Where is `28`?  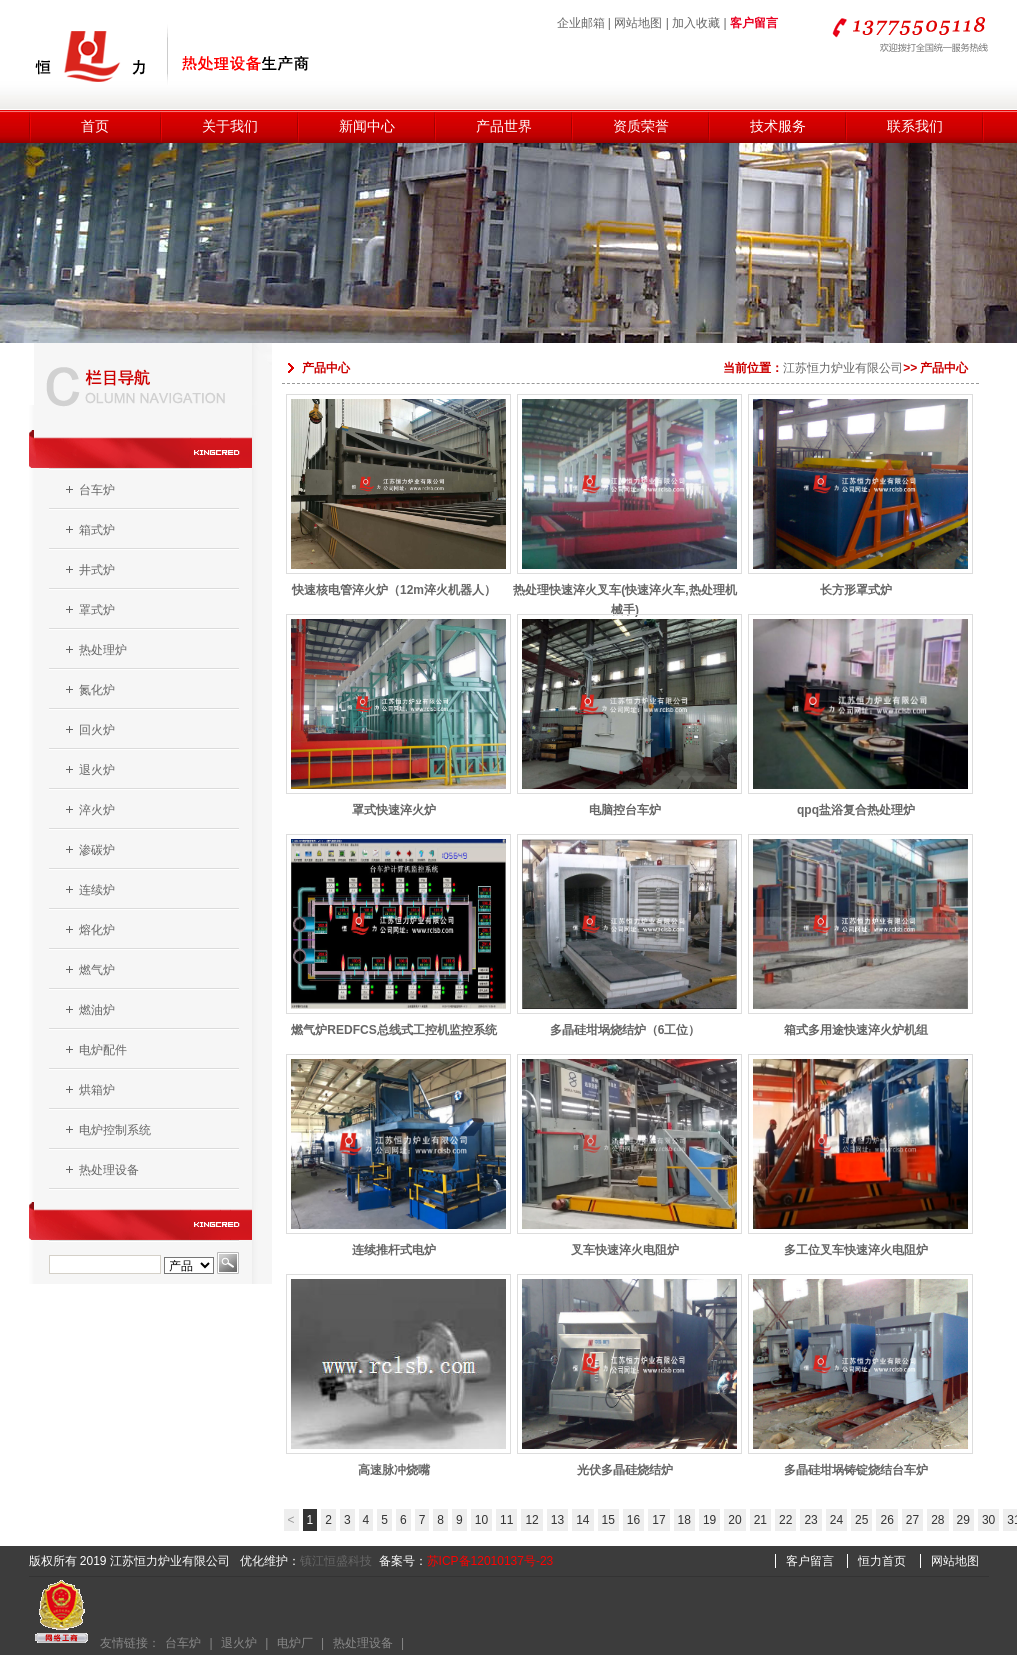 28 is located at coordinates (937, 1520).